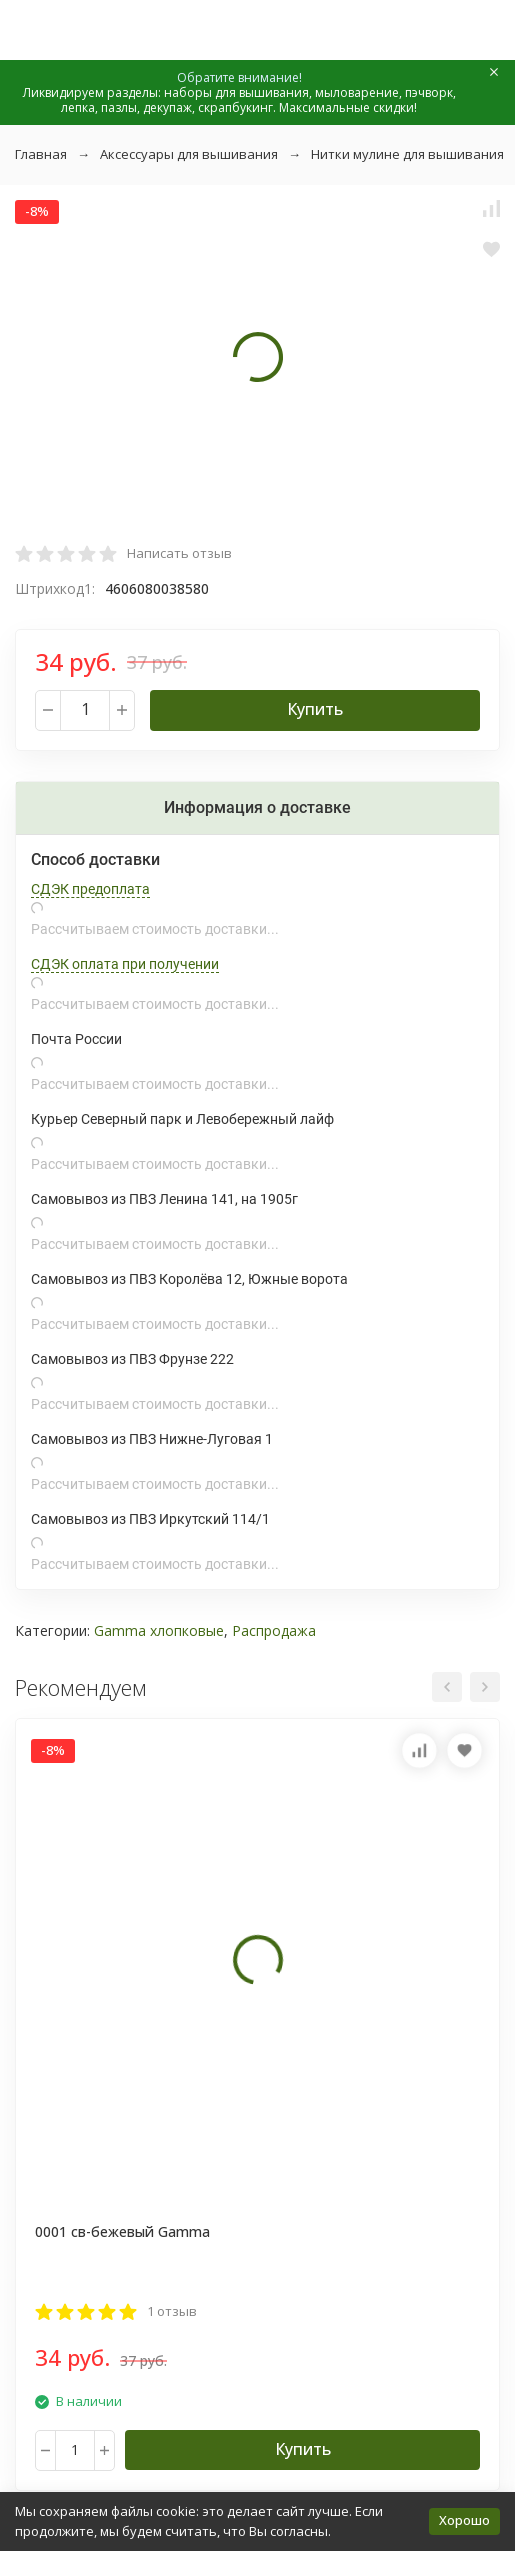  Describe the element at coordinates (125, 964) in the screenshot. I see `СДЭК оплата при получении` at that location.